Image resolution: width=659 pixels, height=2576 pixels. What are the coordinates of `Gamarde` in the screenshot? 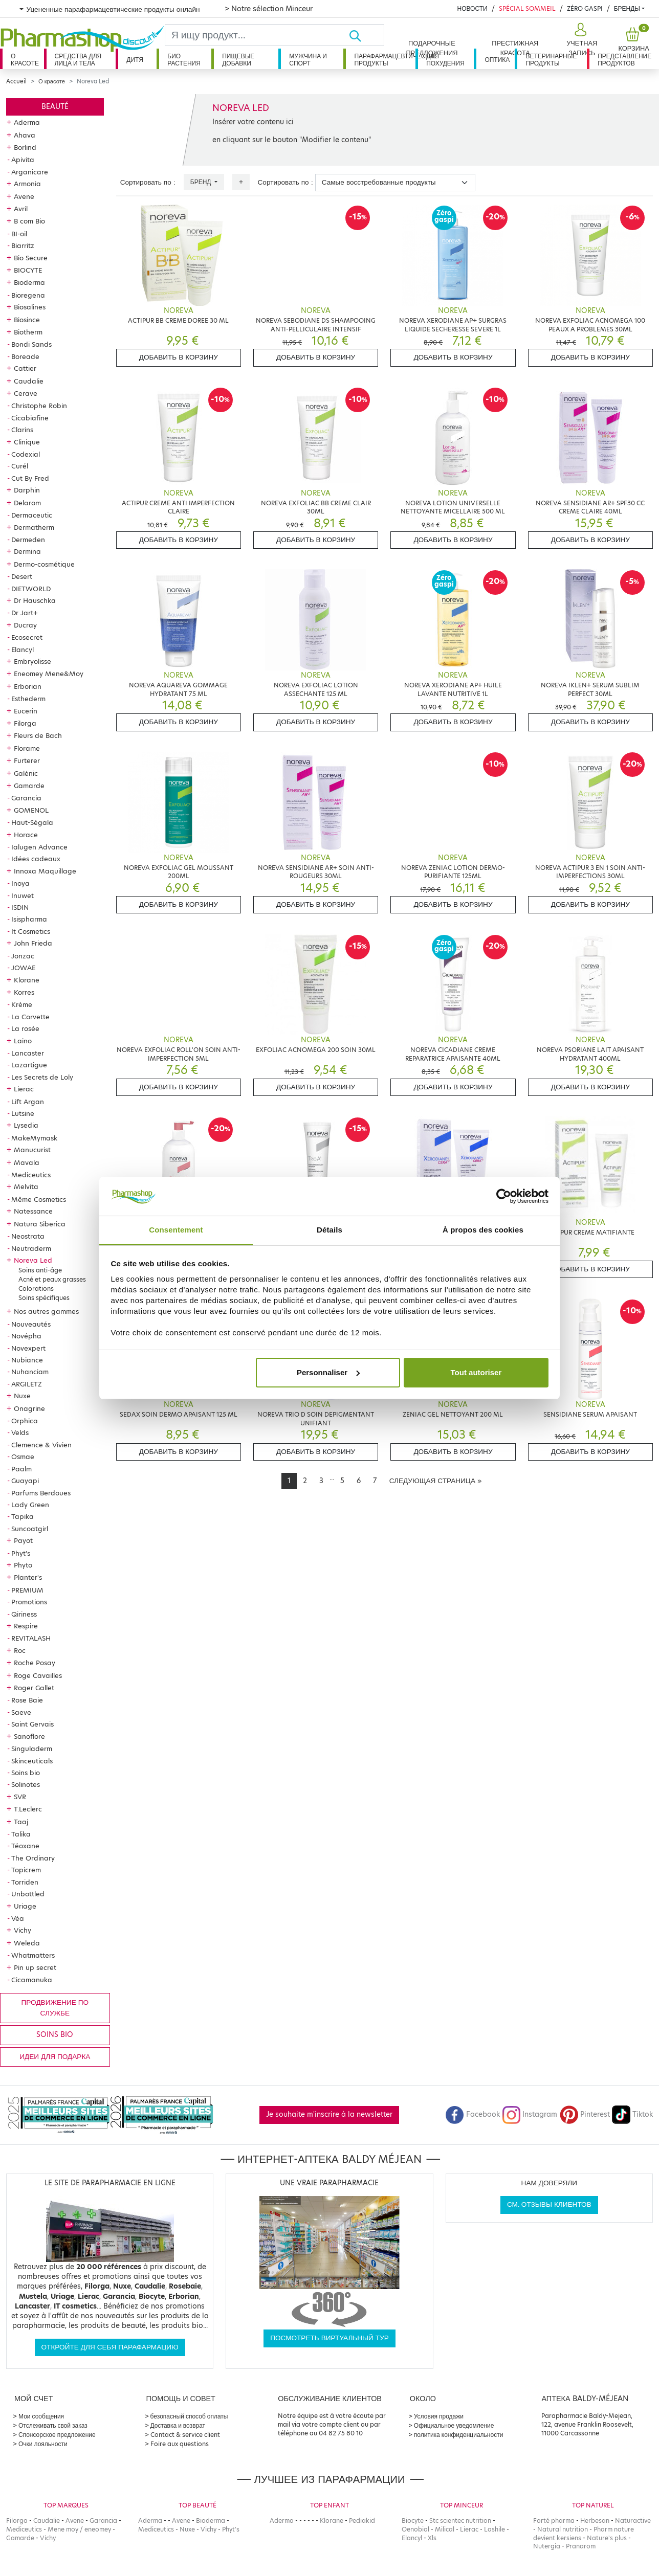 It's located at (29, 785).